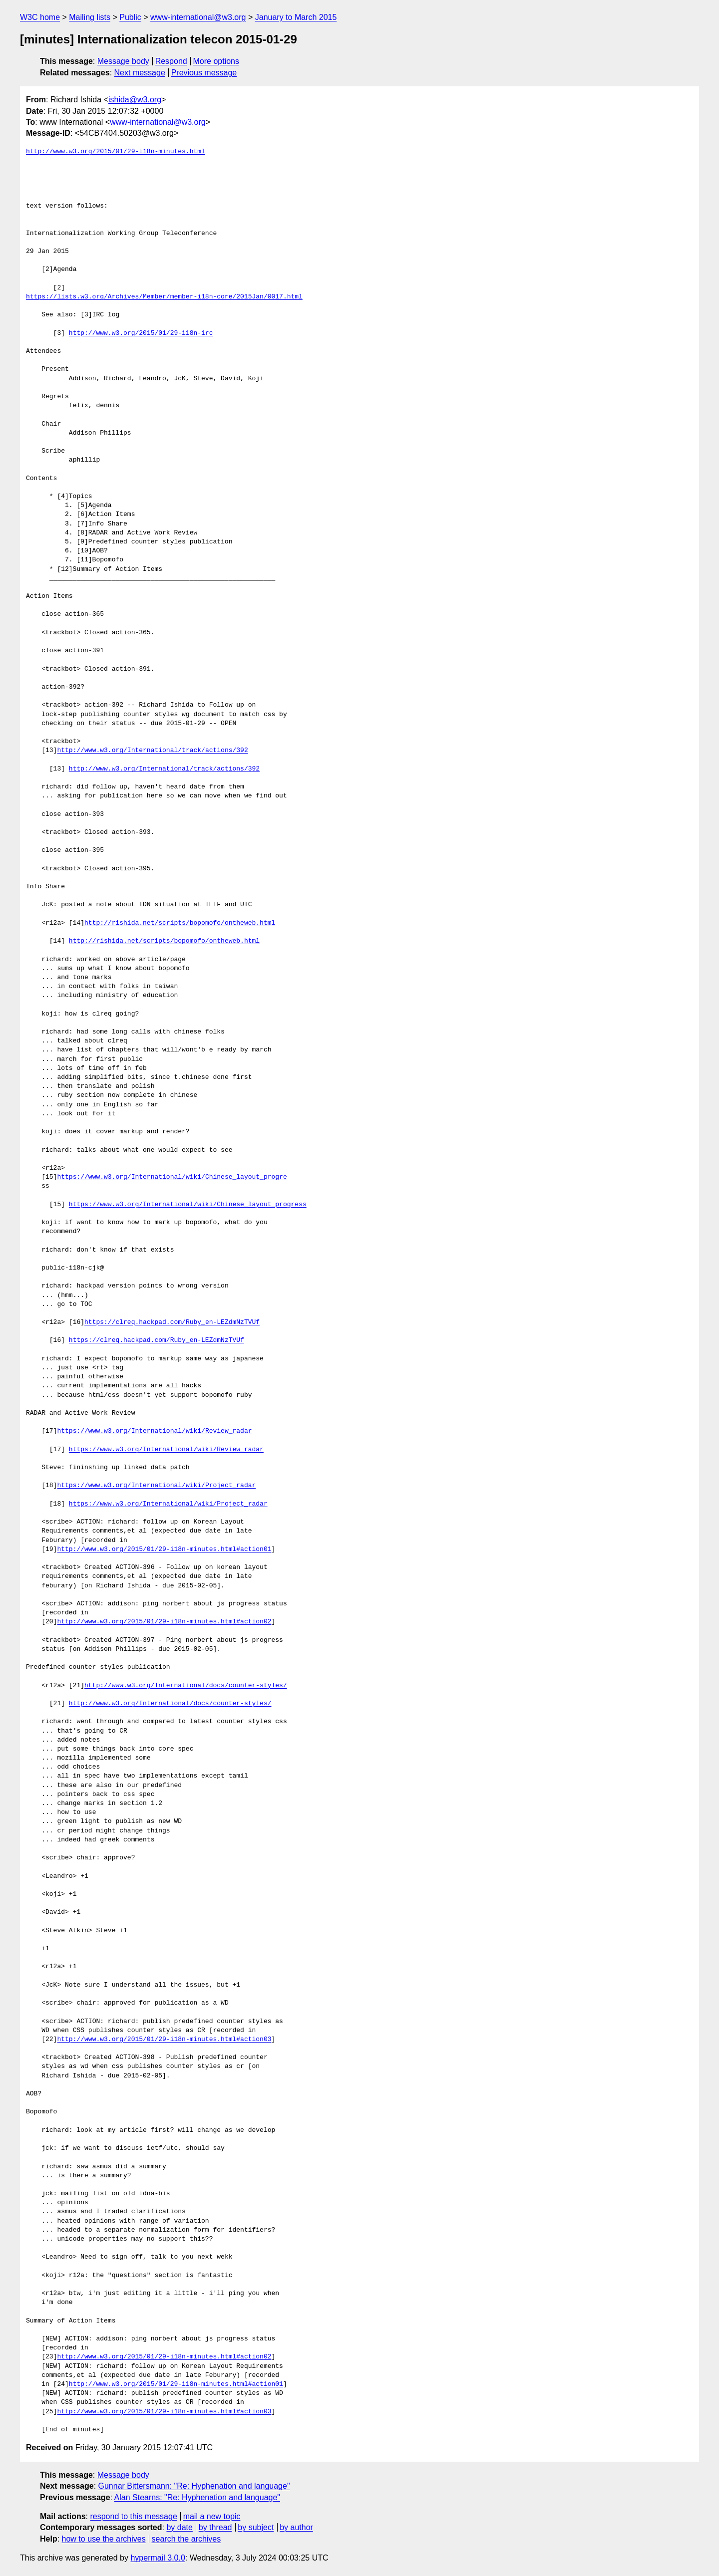 The width and height of the screenshot is (719, 2576). I want to click on http://www.w3.org/2015/01/29-i18n-minutes.html#action02, so click(164, 1621).